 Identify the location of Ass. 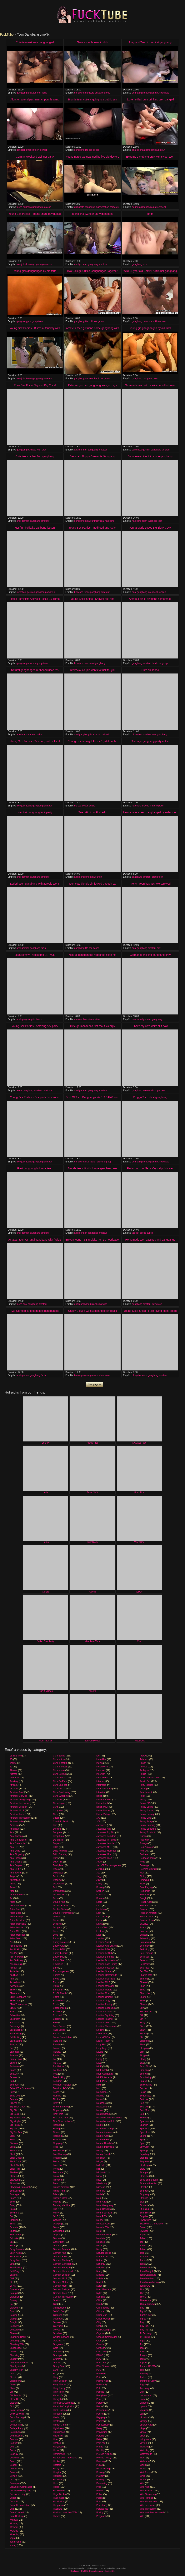
(11, 1942).